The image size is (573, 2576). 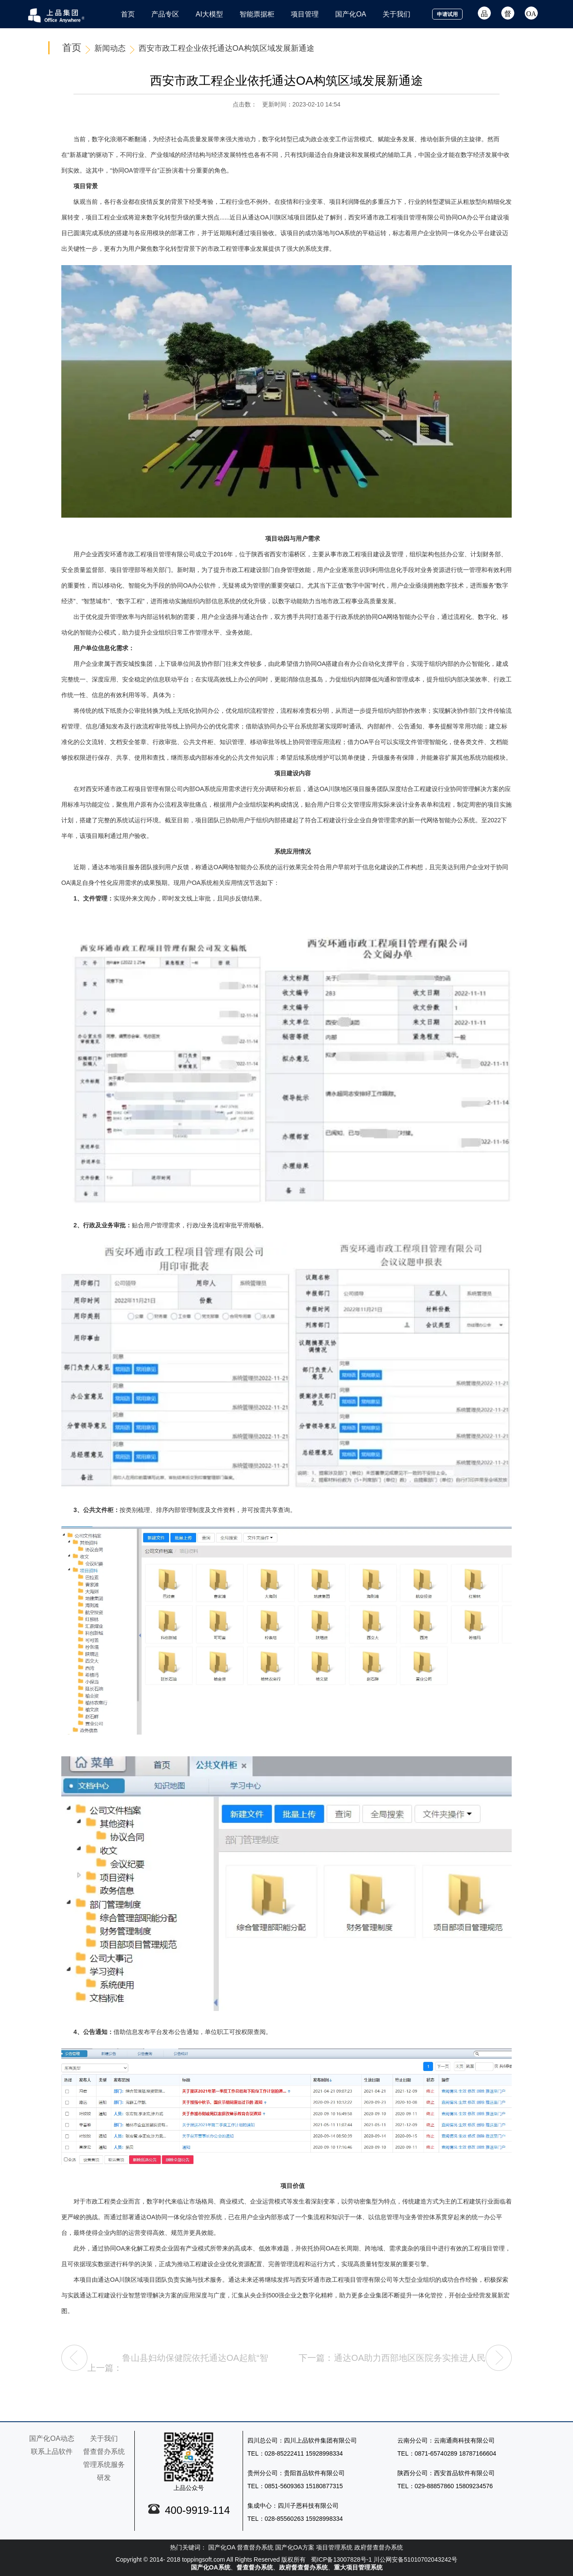 What do you see at coordinates (378, 2547) in the screenshot?
I see `政府督查督办系统` at bounding box center [378, 2547].